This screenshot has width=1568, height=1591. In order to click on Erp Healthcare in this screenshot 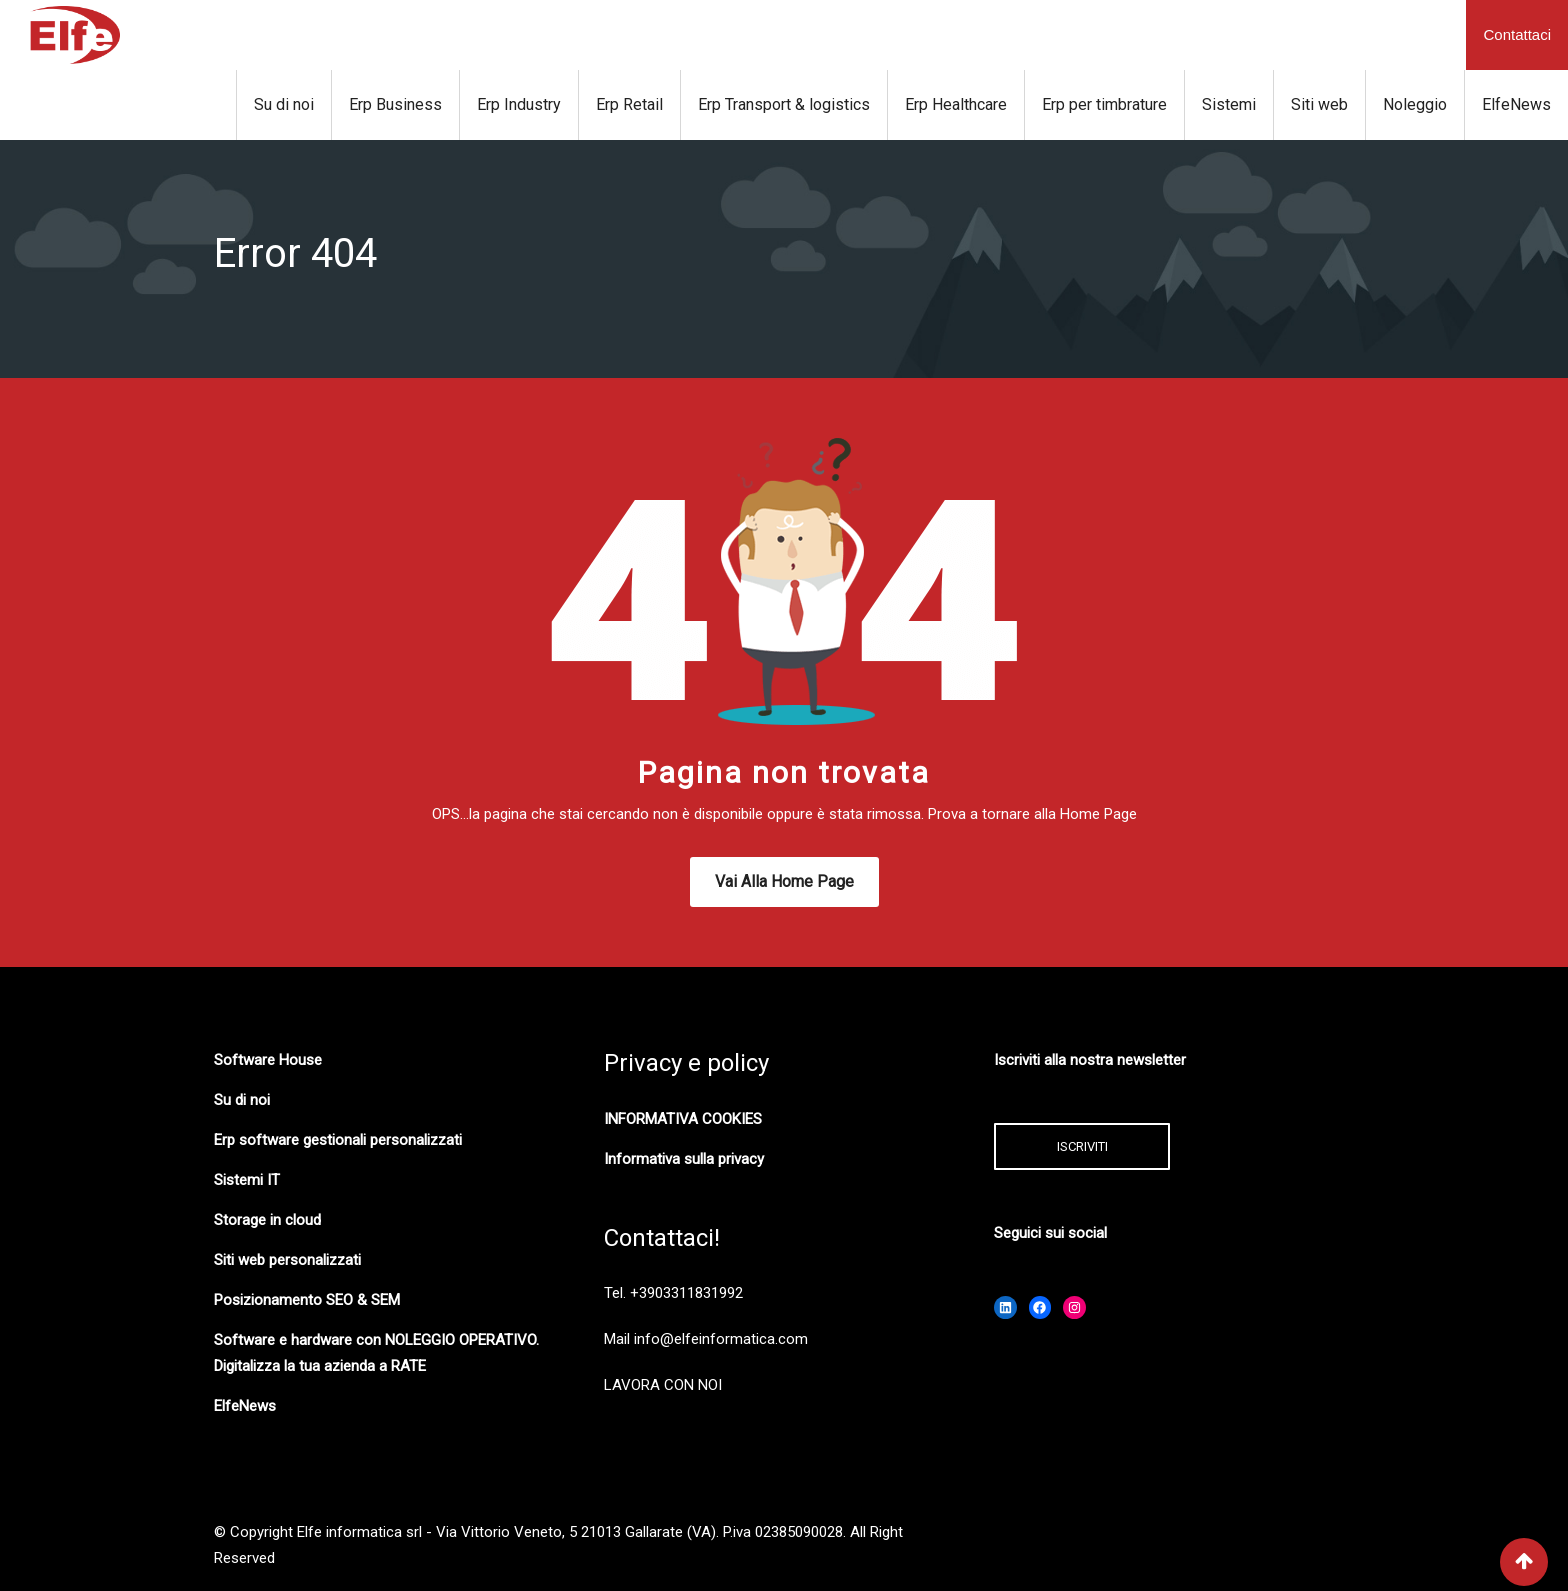, I will do `click(956, 104)`.